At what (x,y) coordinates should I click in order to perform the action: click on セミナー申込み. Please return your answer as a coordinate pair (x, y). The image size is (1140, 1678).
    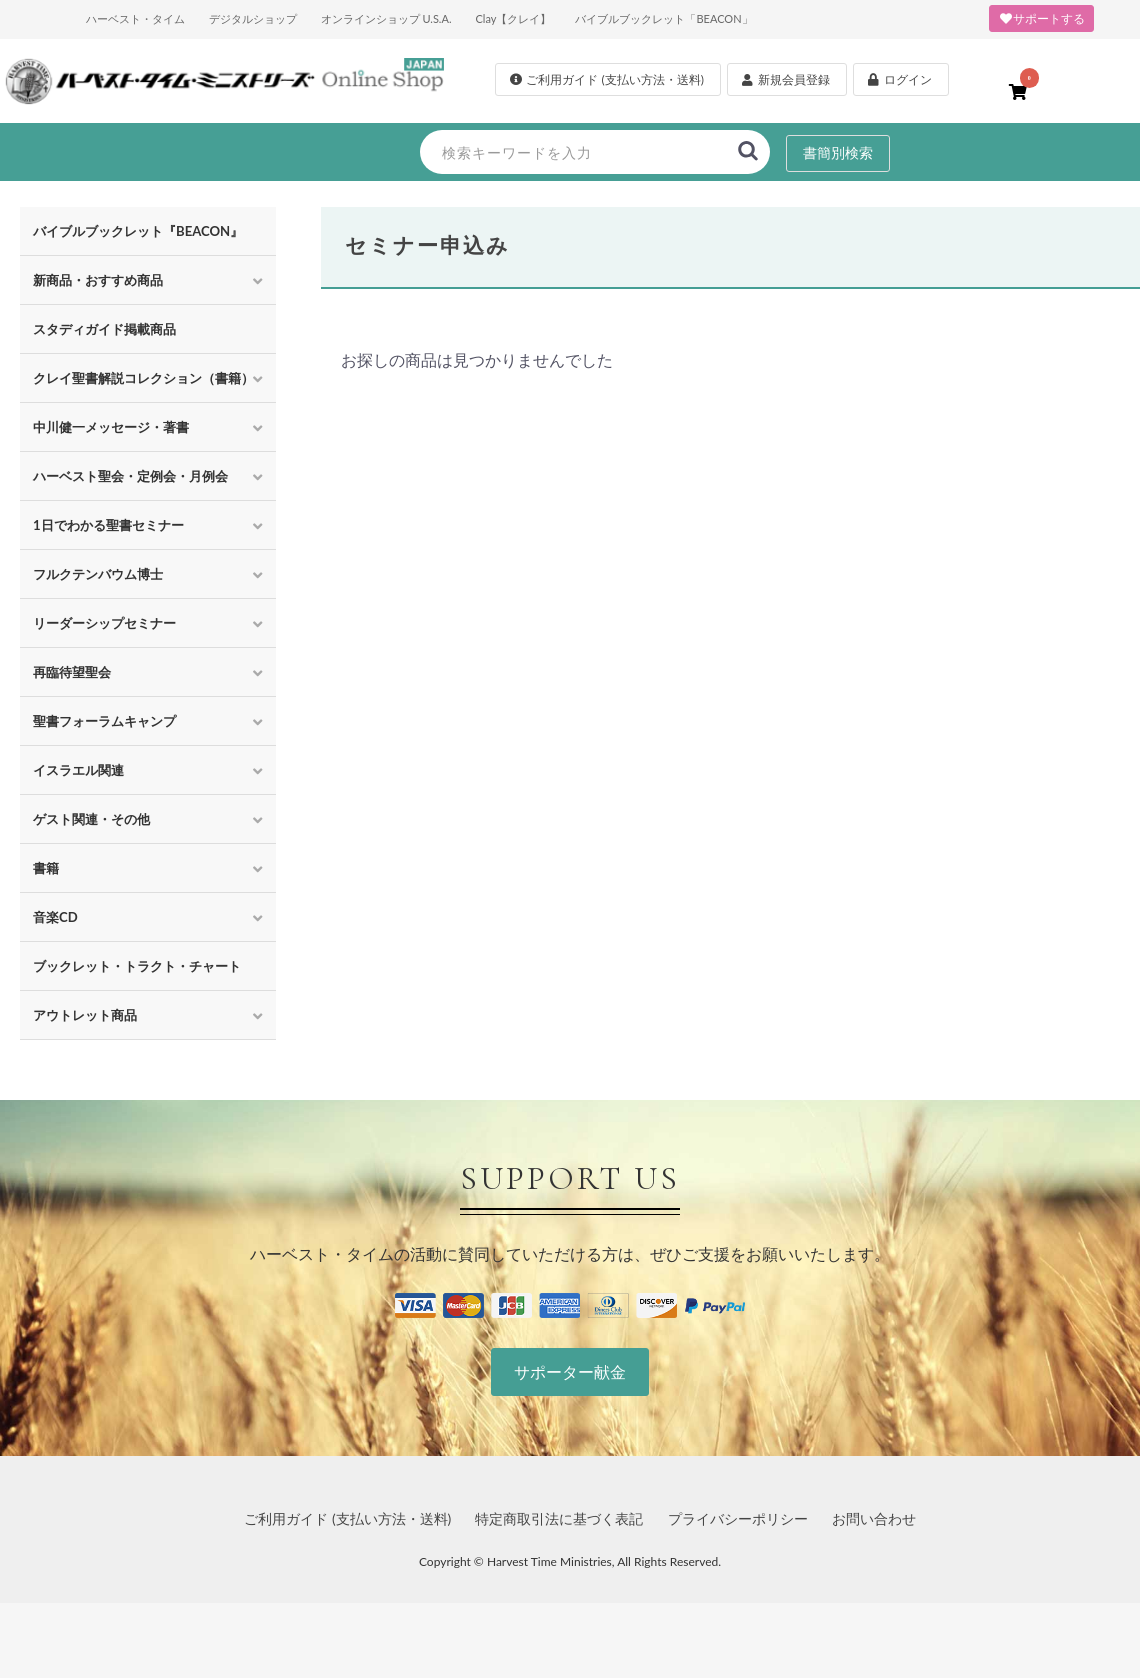
    Looking at the image, I should click on (427, 244).